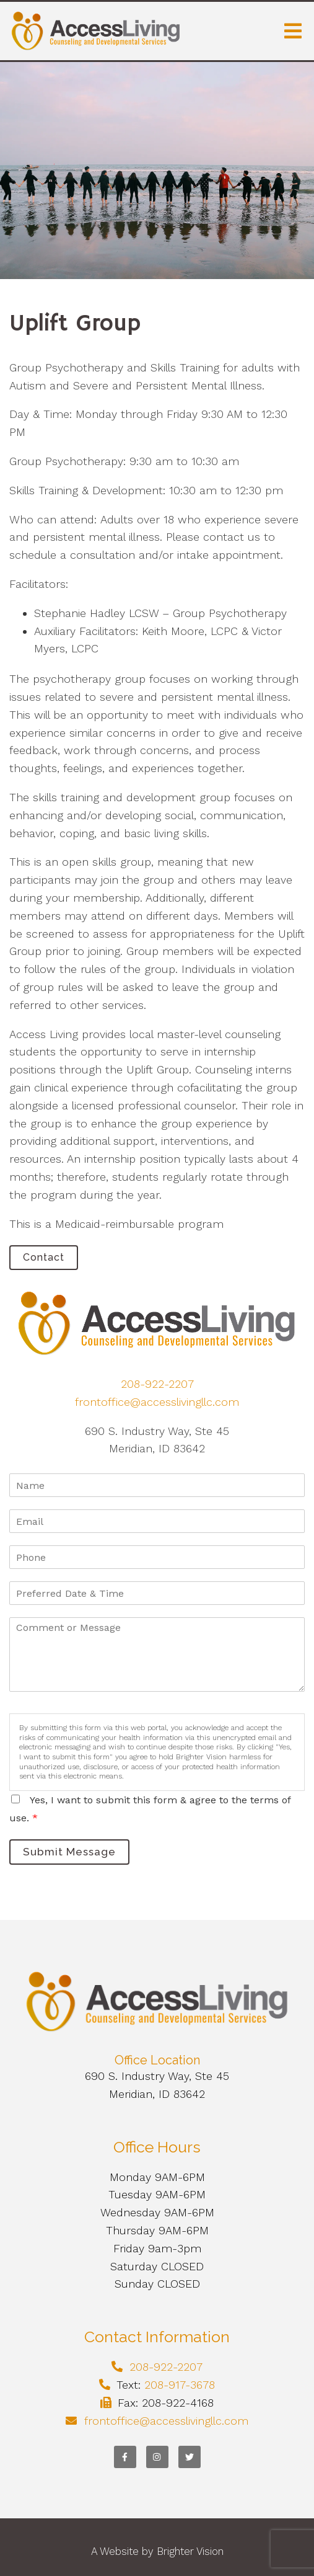  Describe the element at coordinates (69, 1851) in the screenshot. I see `Submit Message` at that location.